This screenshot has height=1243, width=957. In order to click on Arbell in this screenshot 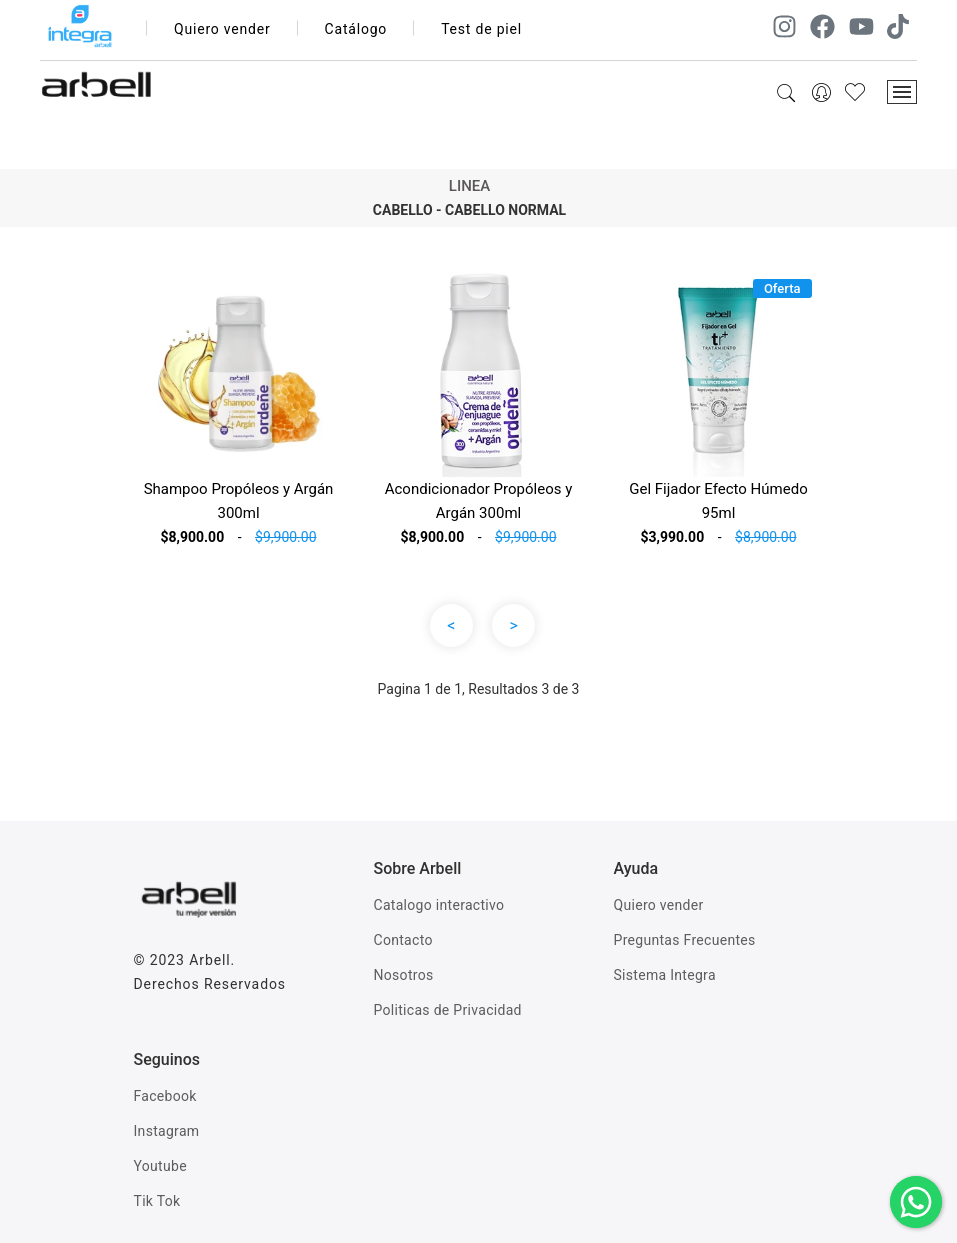, I will do `click(209, 960)`.